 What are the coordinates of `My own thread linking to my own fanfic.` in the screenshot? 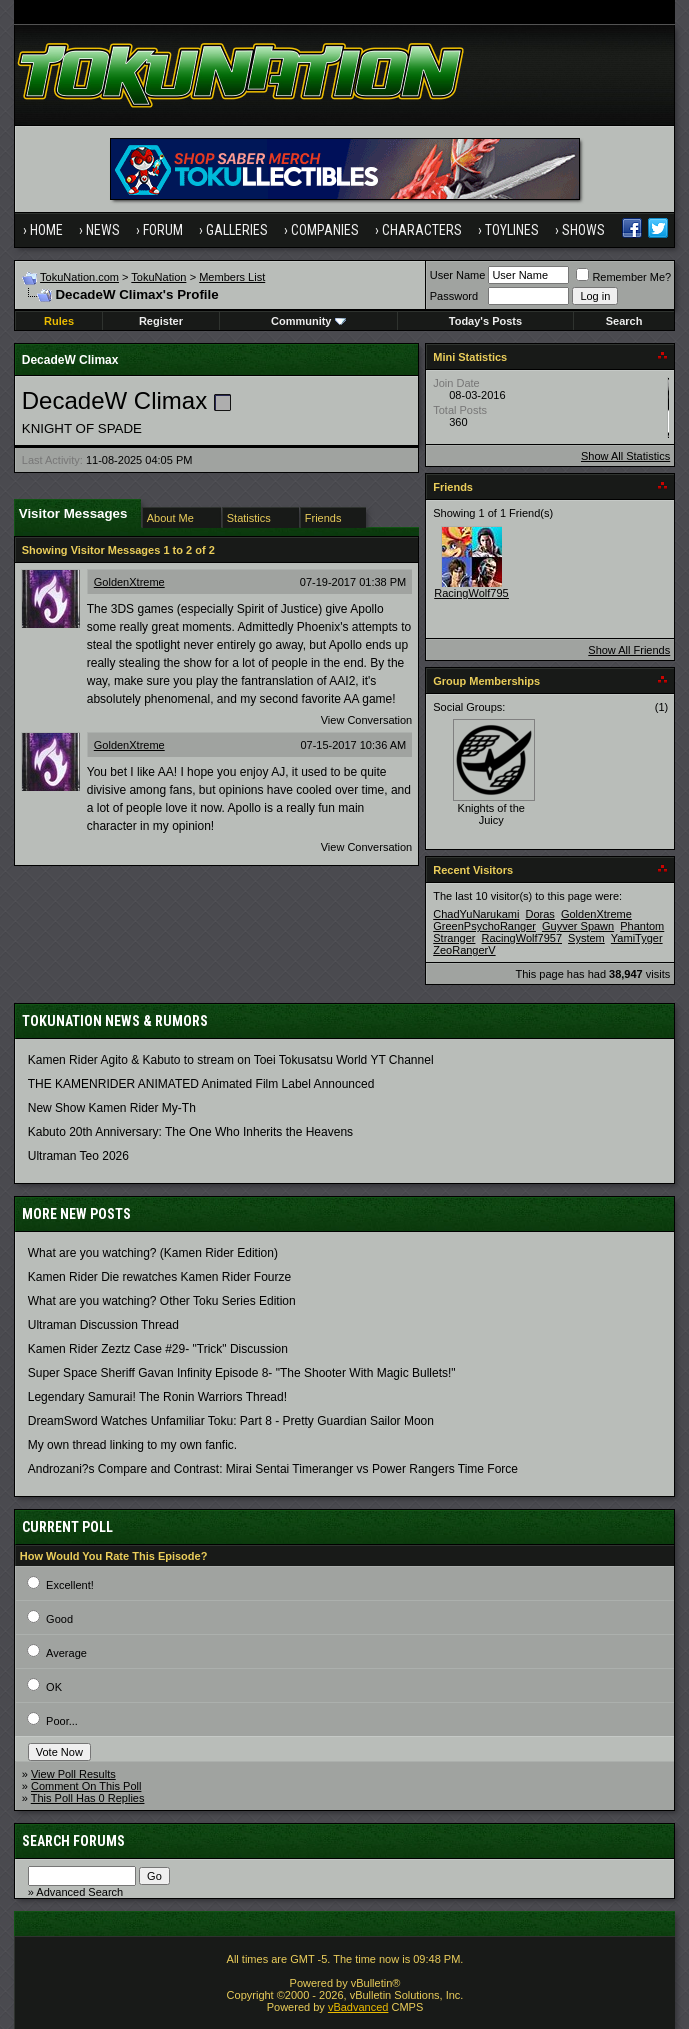 It's located at (132, 1445).